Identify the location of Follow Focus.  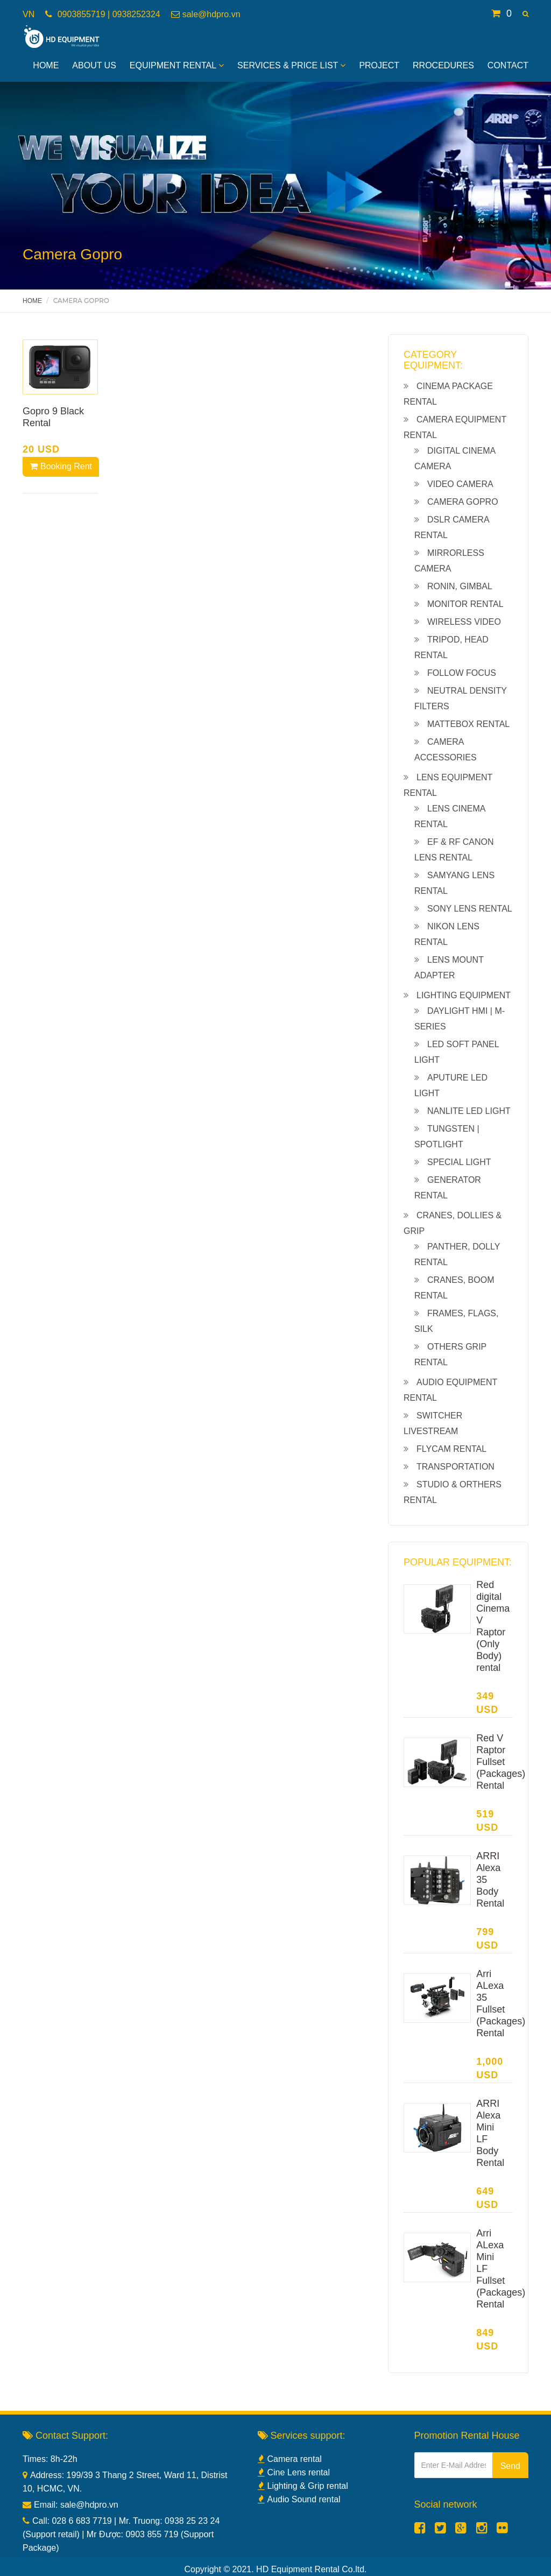
(461, 672).